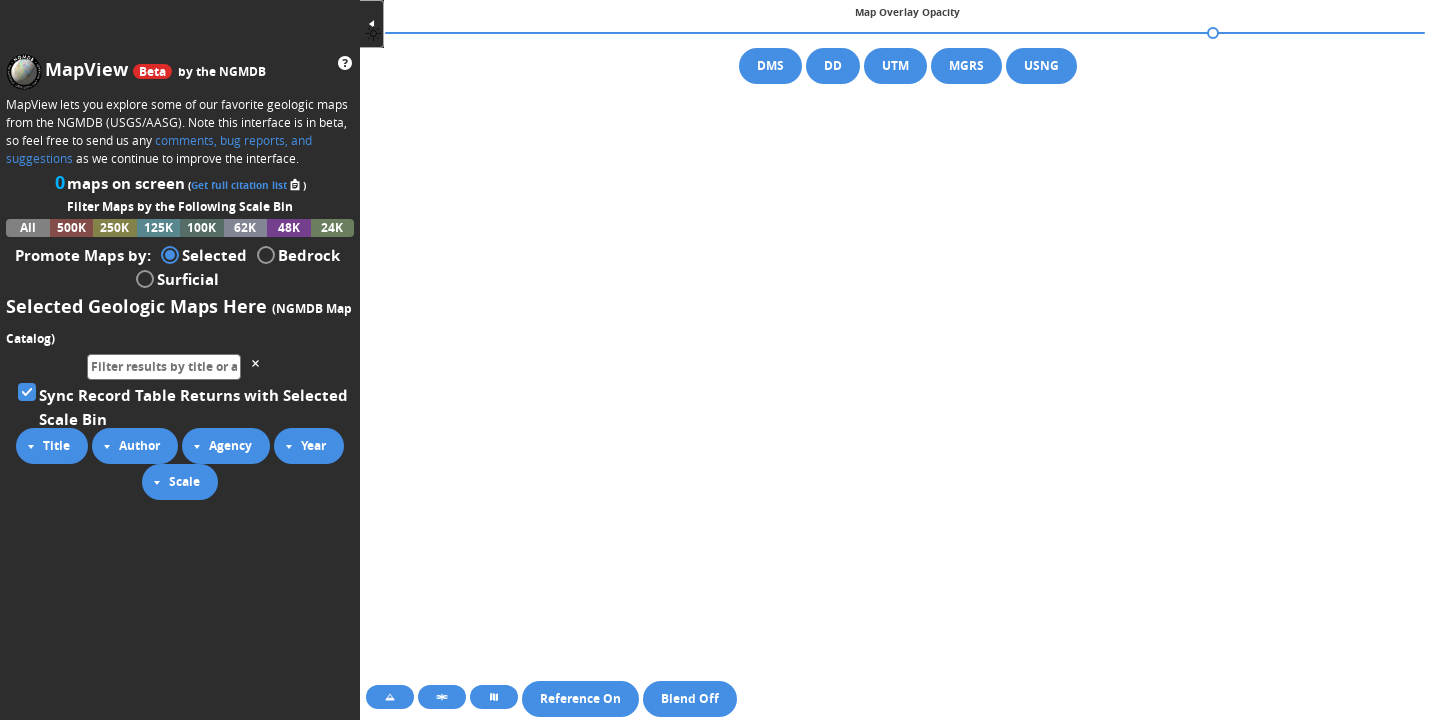 The image size is (1455, 720). I want to click on Reference On, so click(580, 698).